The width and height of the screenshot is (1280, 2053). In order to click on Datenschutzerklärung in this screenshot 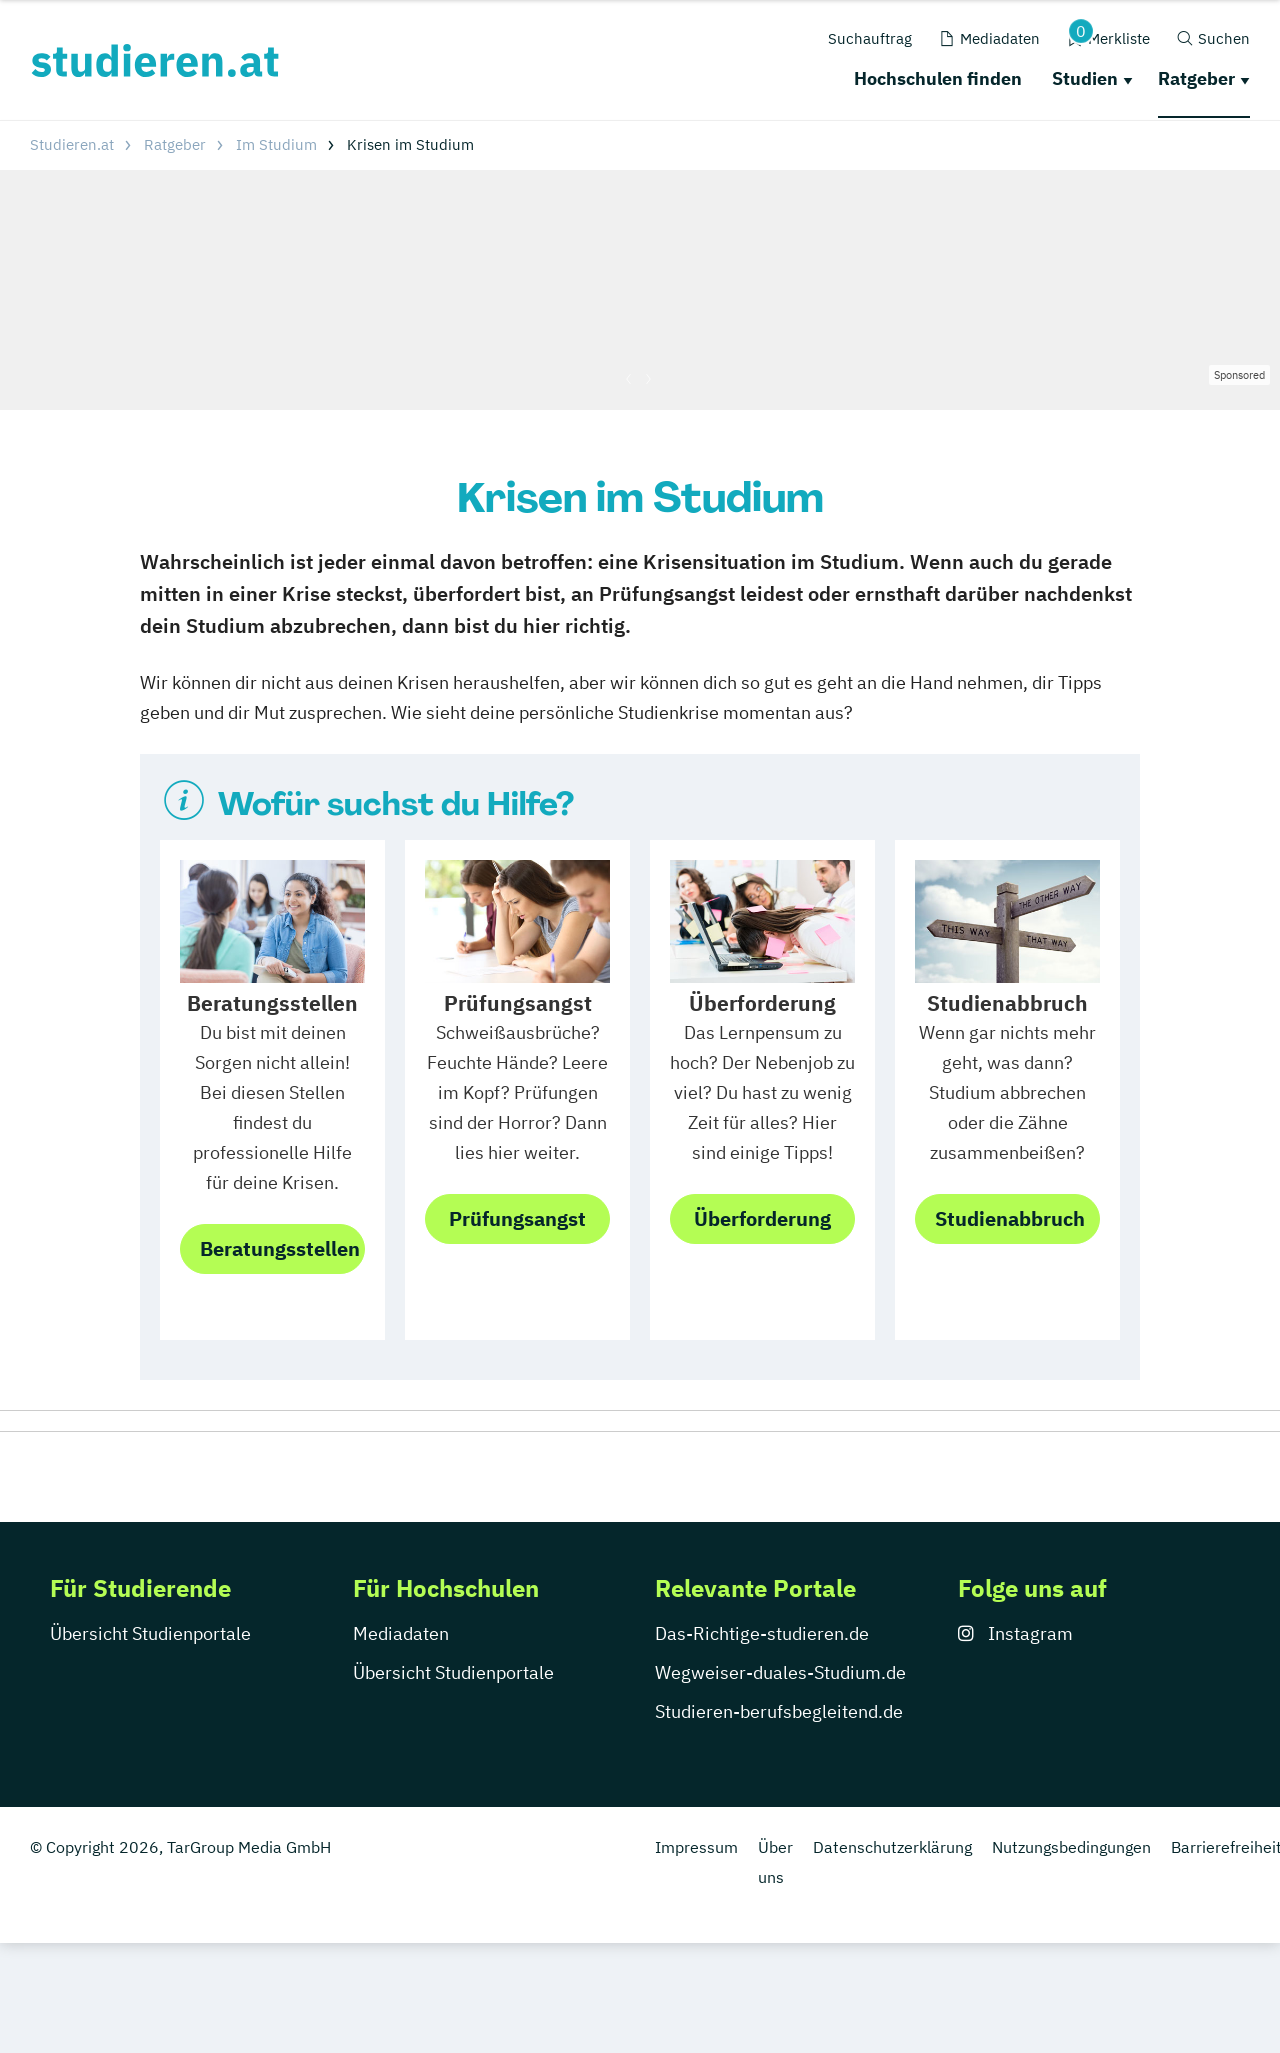, I will do `click(892, 1957)`.